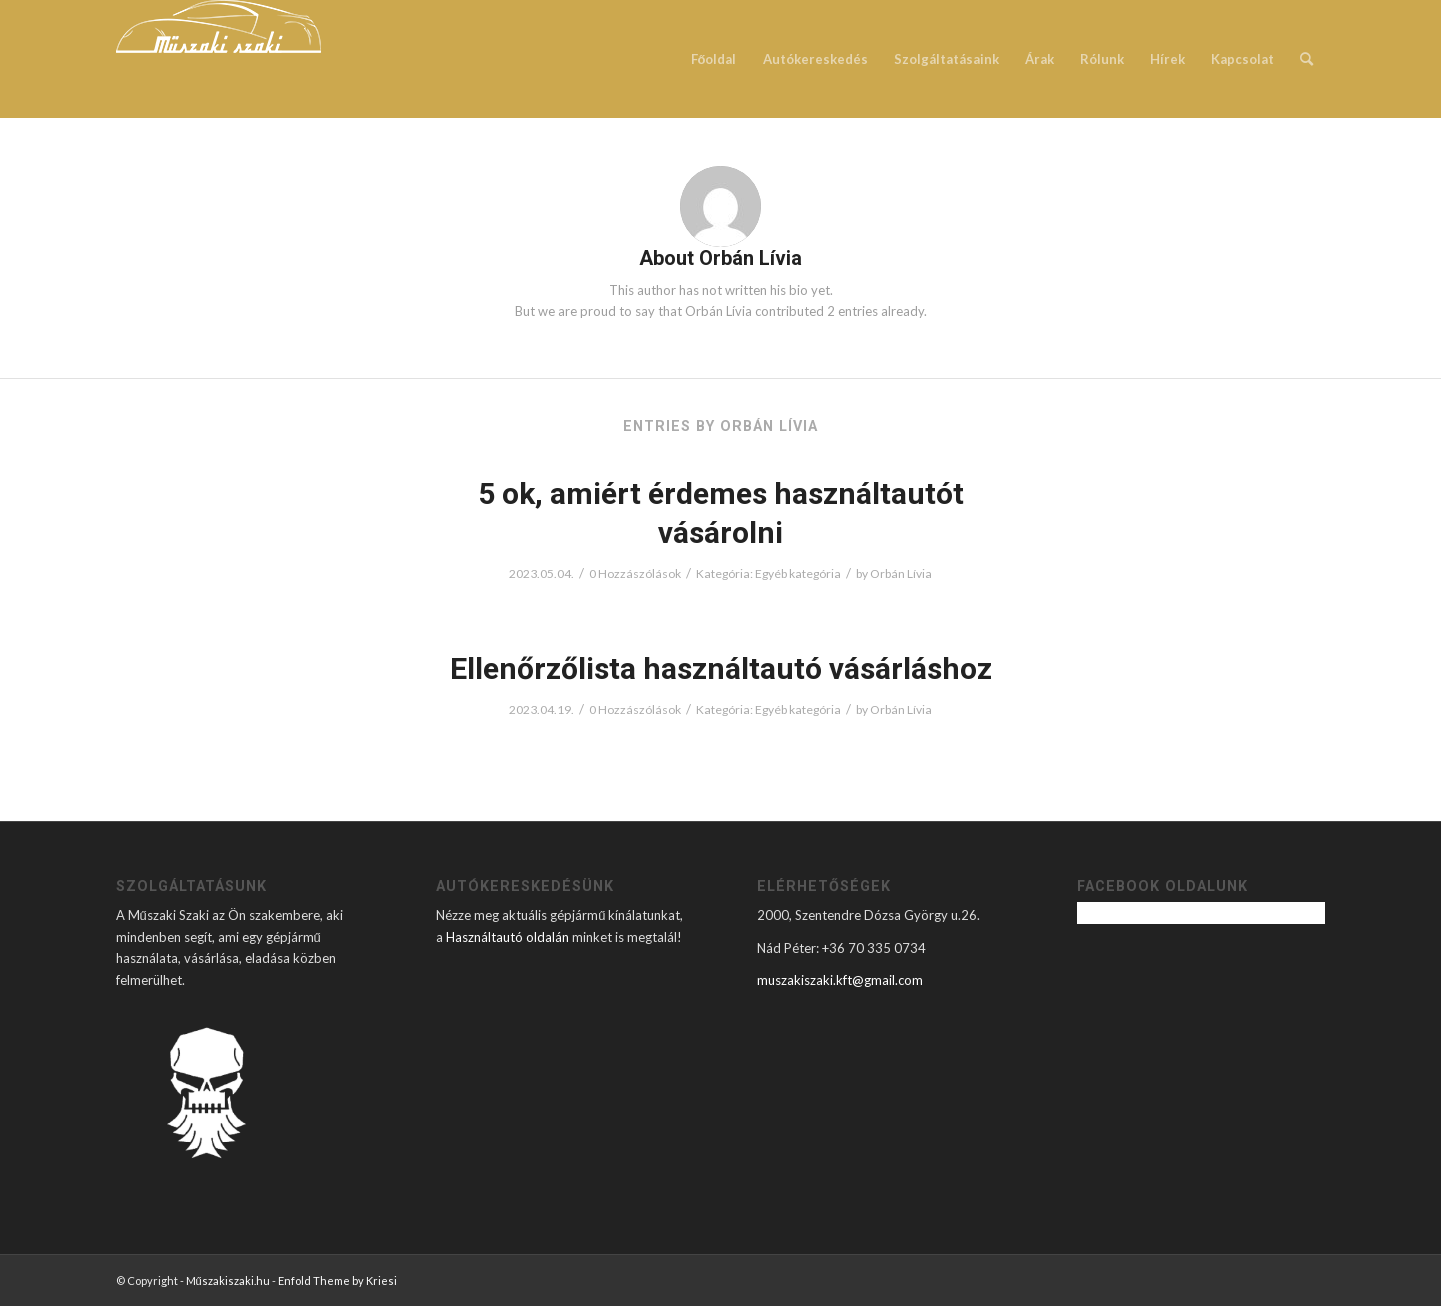 The image size is (1441, 1306). What do you see at coordinates (901, 573) in the screenshot?
I see `Orbán Lívia` at bounding box center [901, 573].